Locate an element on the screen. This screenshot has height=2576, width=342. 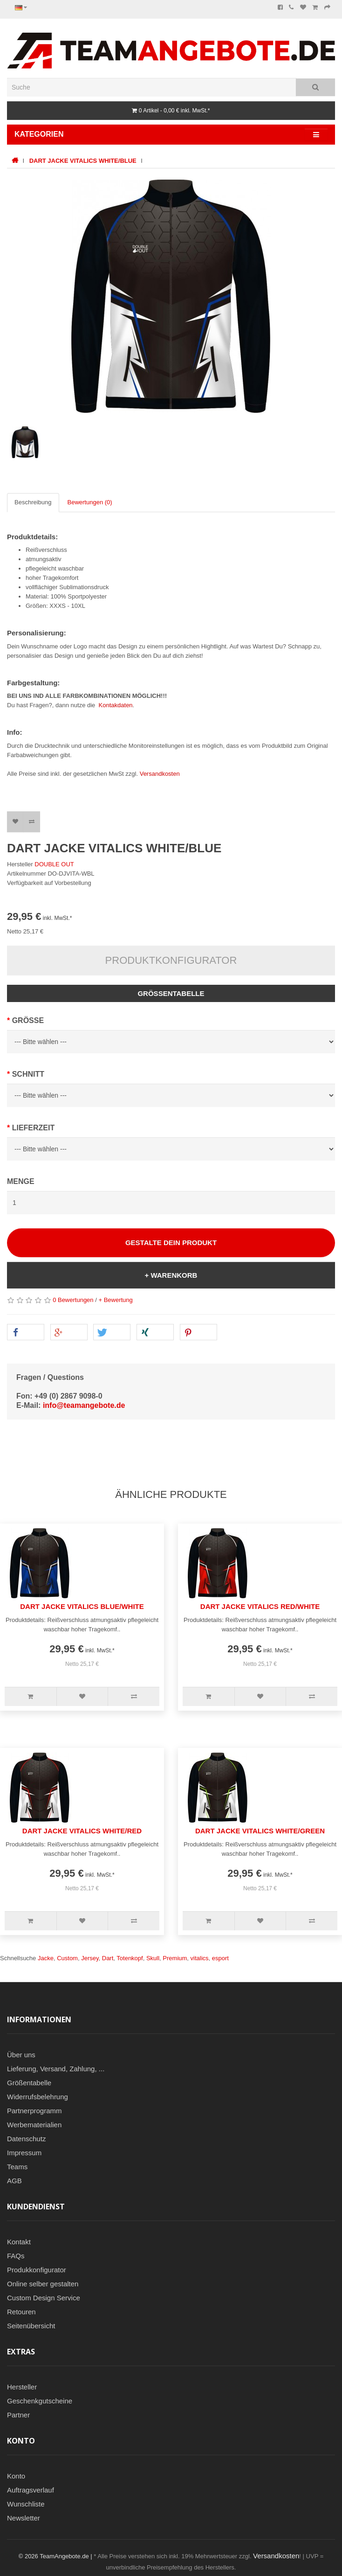
Dart is located at coordinates (108, 1958).